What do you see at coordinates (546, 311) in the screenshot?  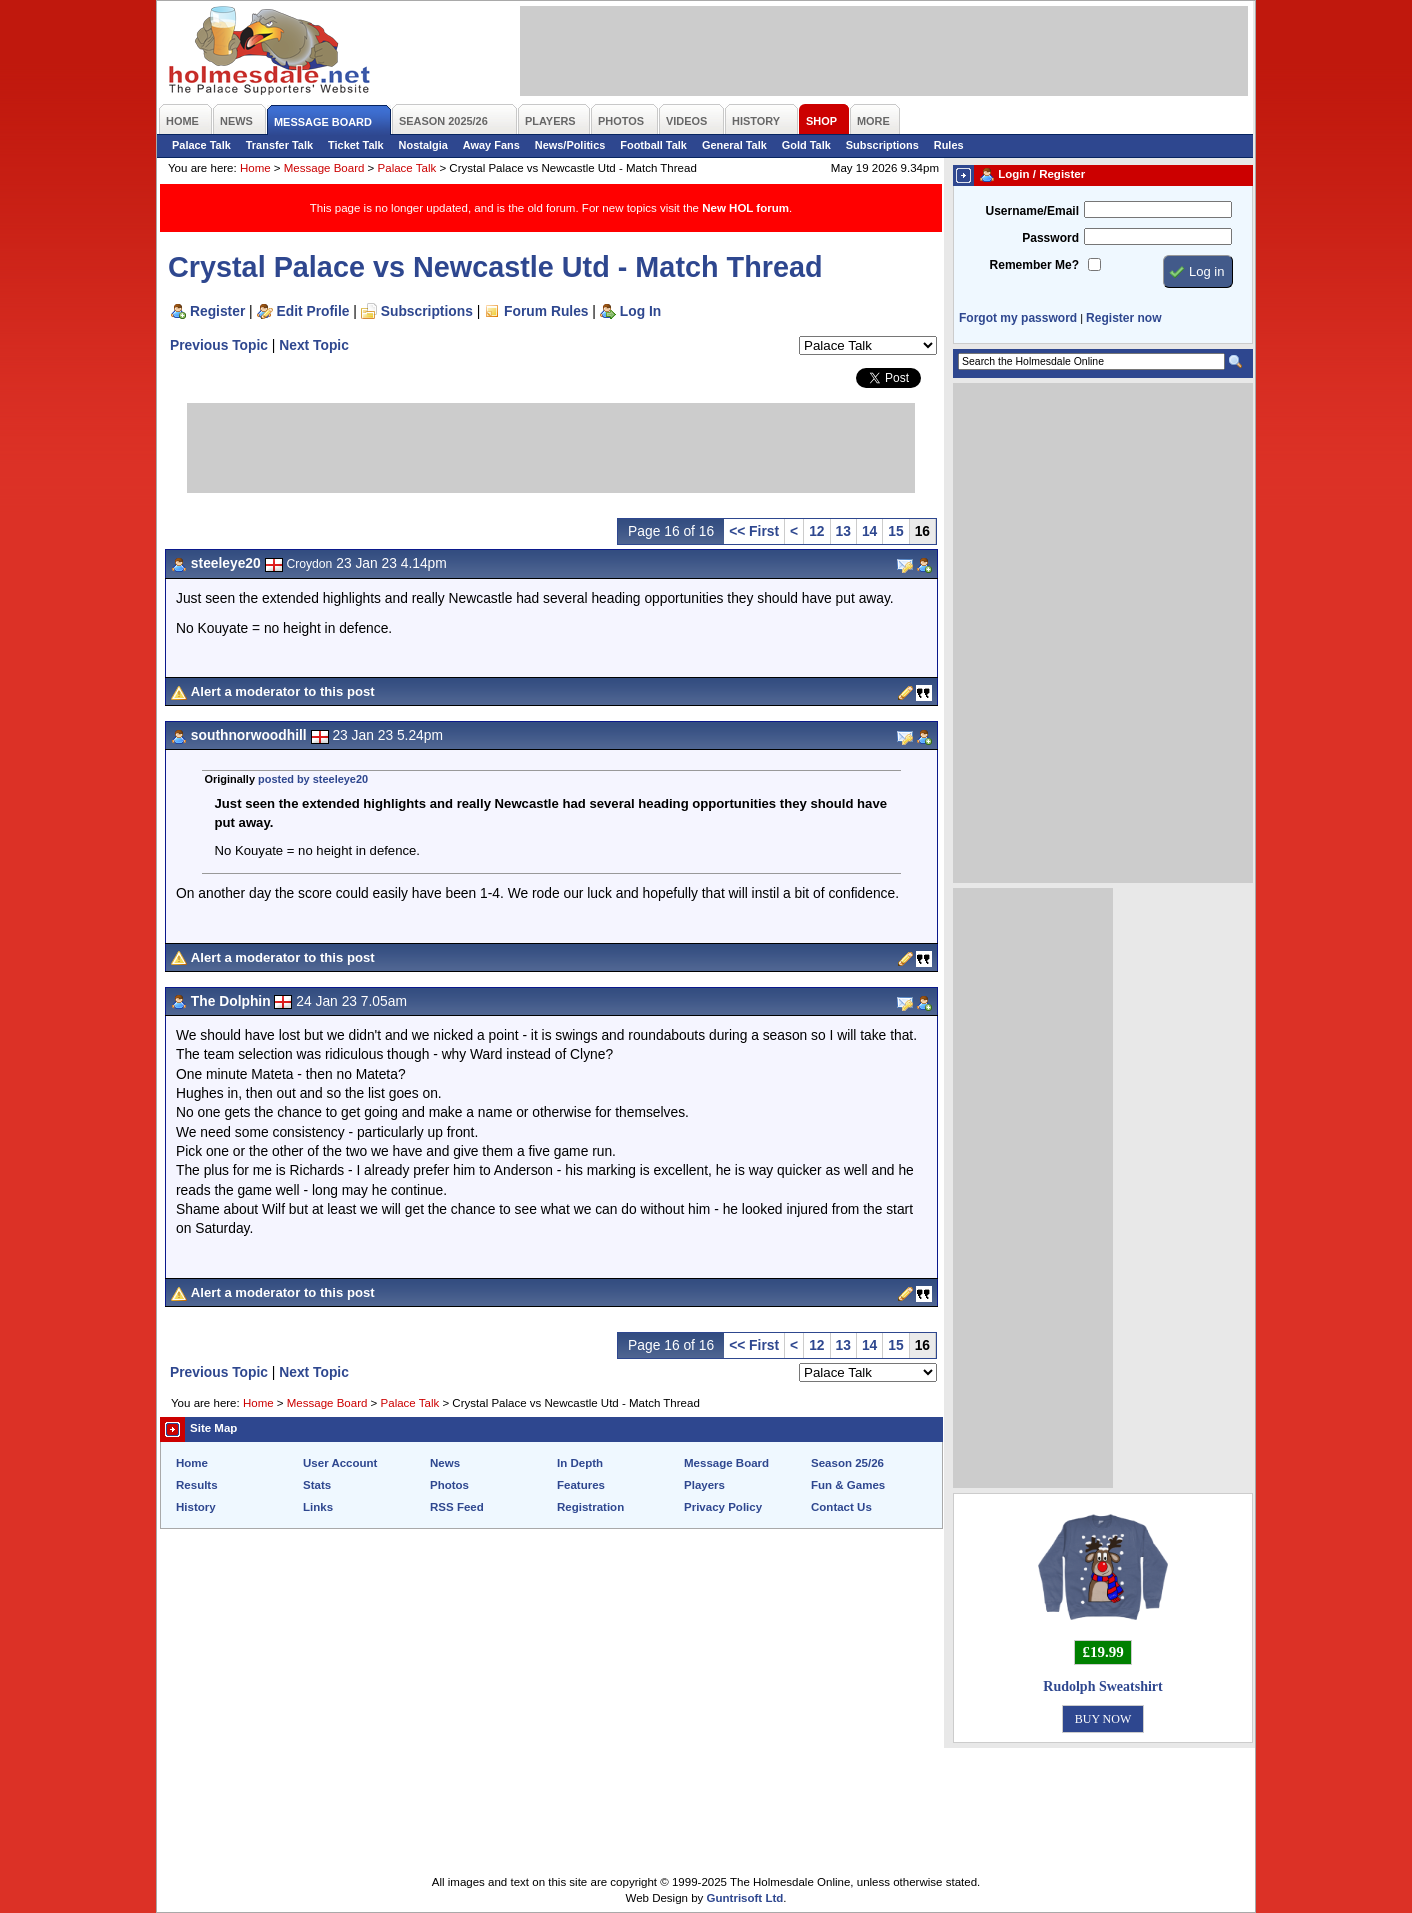 I see `Forum Rules` at bounding box center [546, 311].